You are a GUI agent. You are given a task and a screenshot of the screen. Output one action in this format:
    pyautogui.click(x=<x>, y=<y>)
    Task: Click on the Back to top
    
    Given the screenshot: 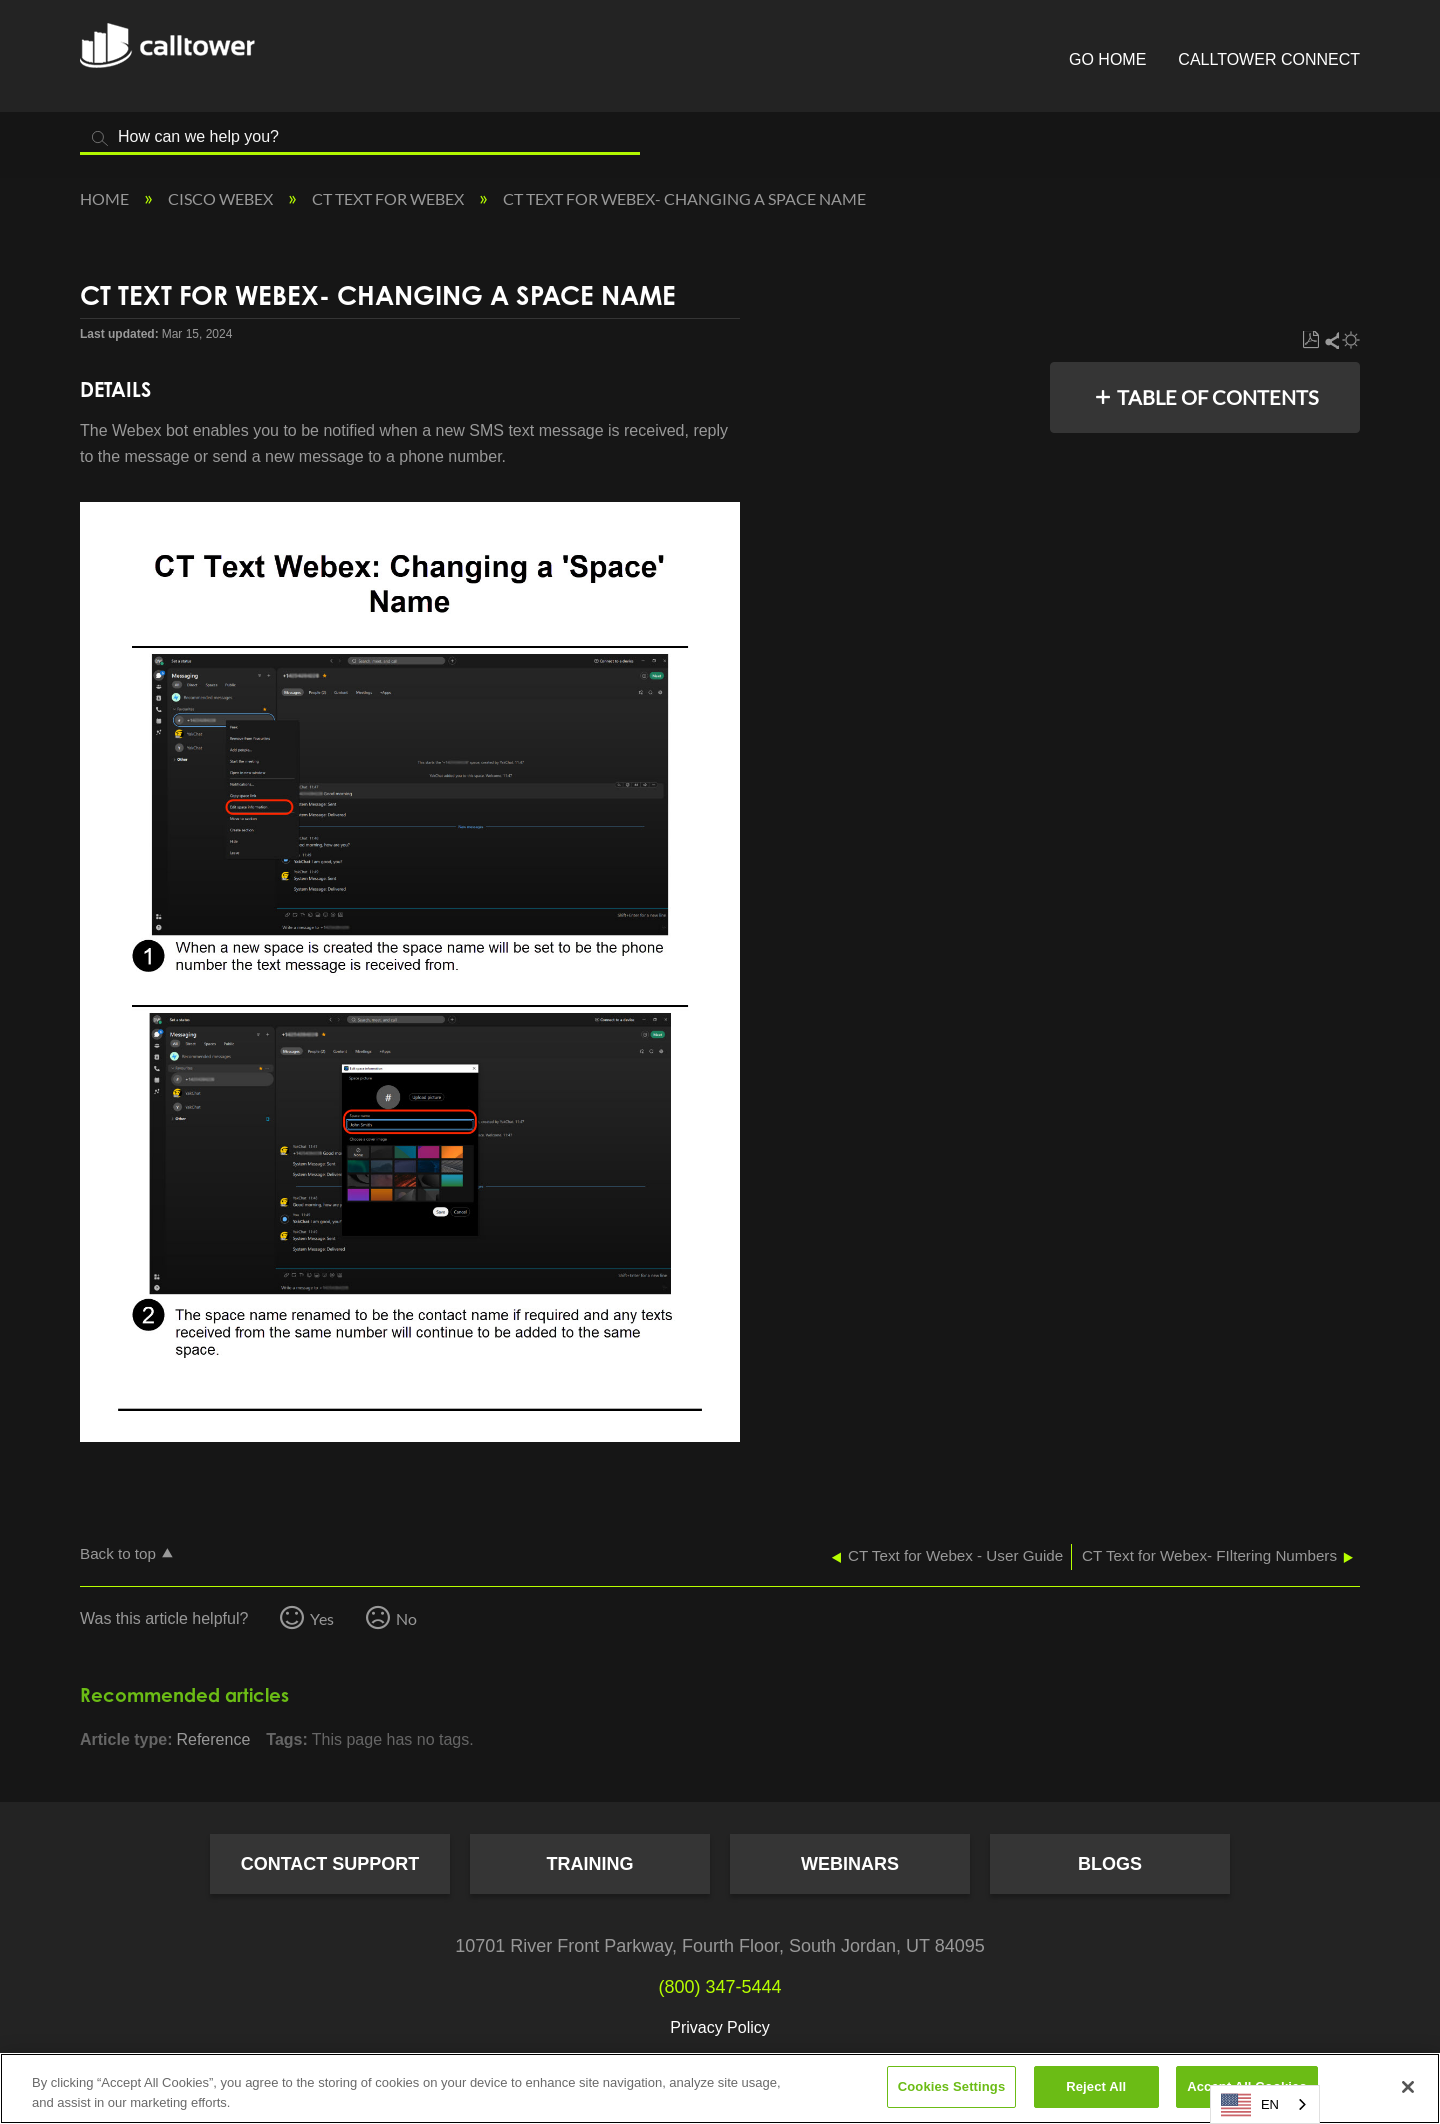 What is the action you would take?
    pyautogui.click(x=118, y=1553)
    